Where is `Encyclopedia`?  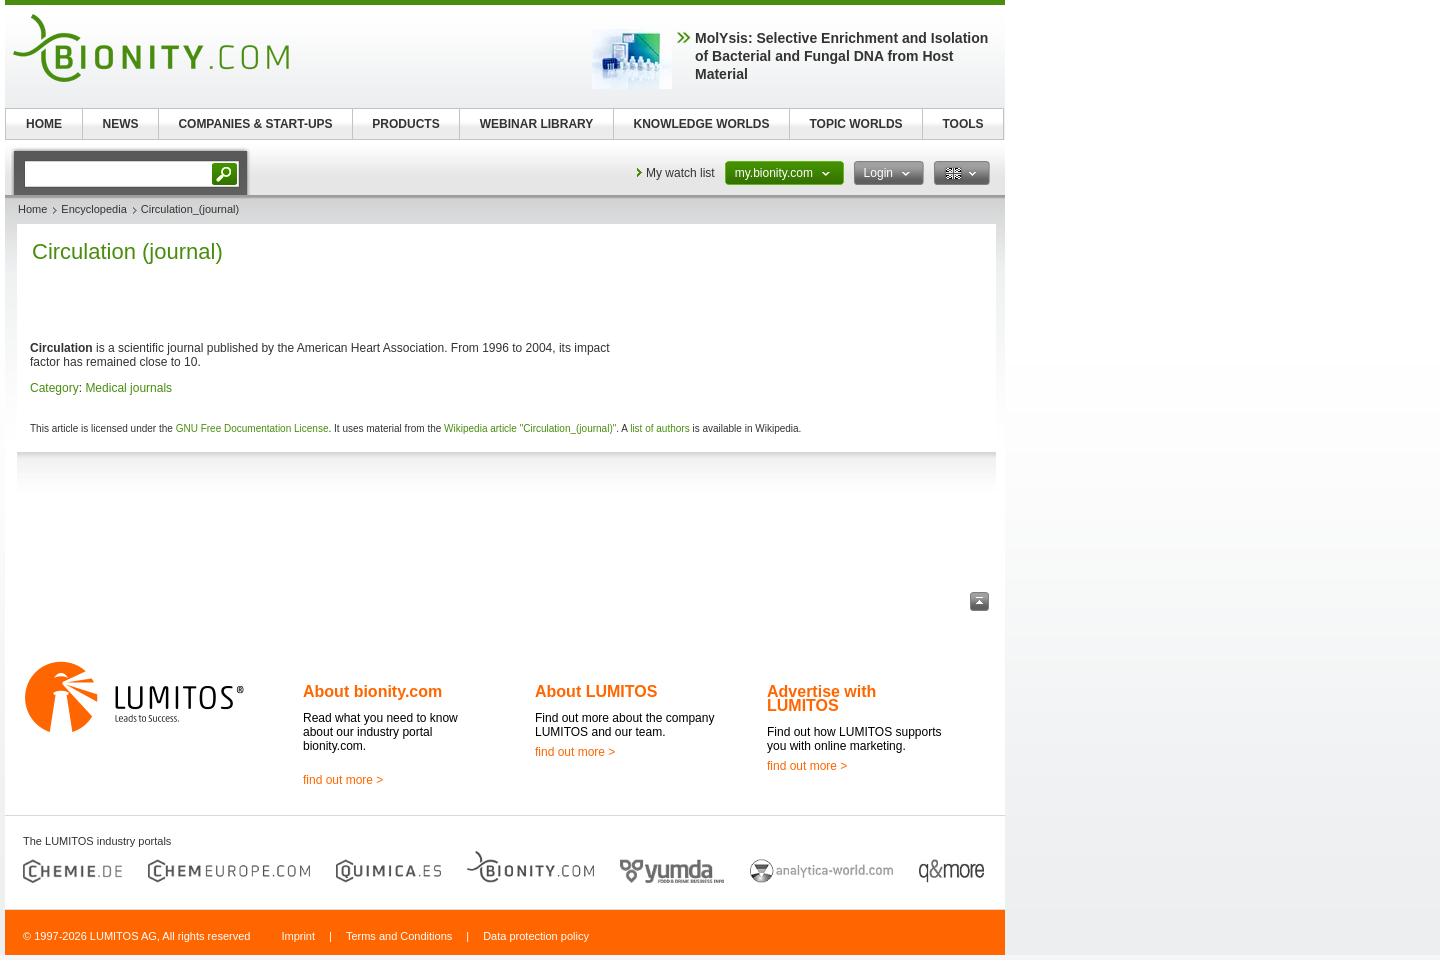
Encyclopedia is located at coordinates (93, 209).